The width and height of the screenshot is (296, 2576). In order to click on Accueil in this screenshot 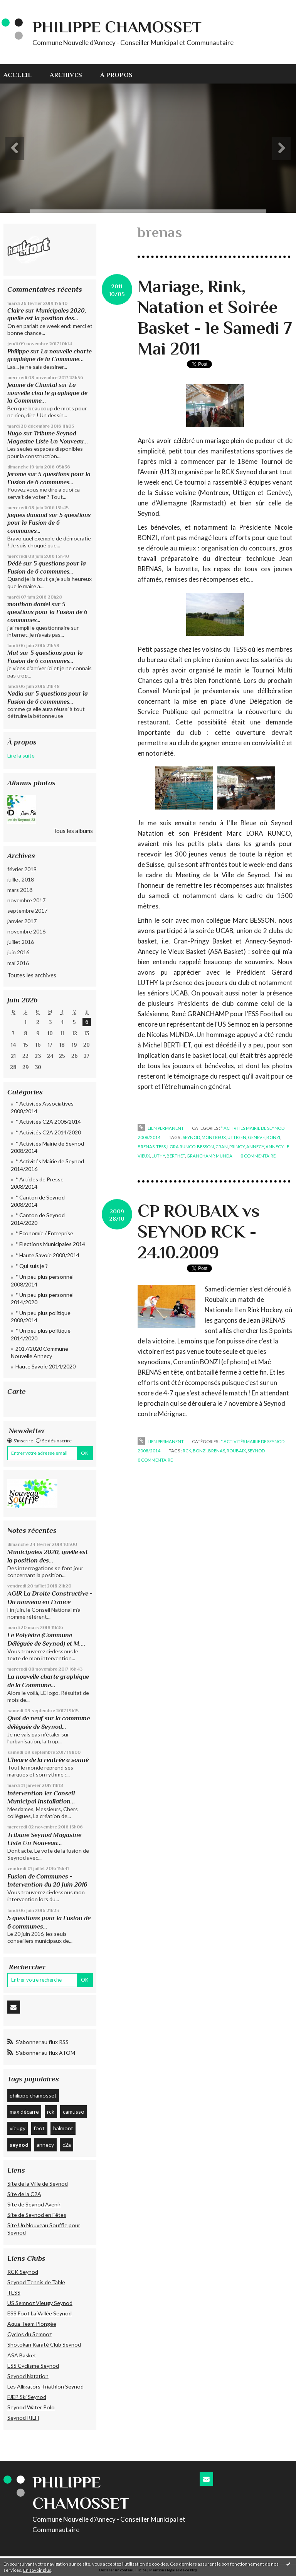, I will do `click(17, 75)`.